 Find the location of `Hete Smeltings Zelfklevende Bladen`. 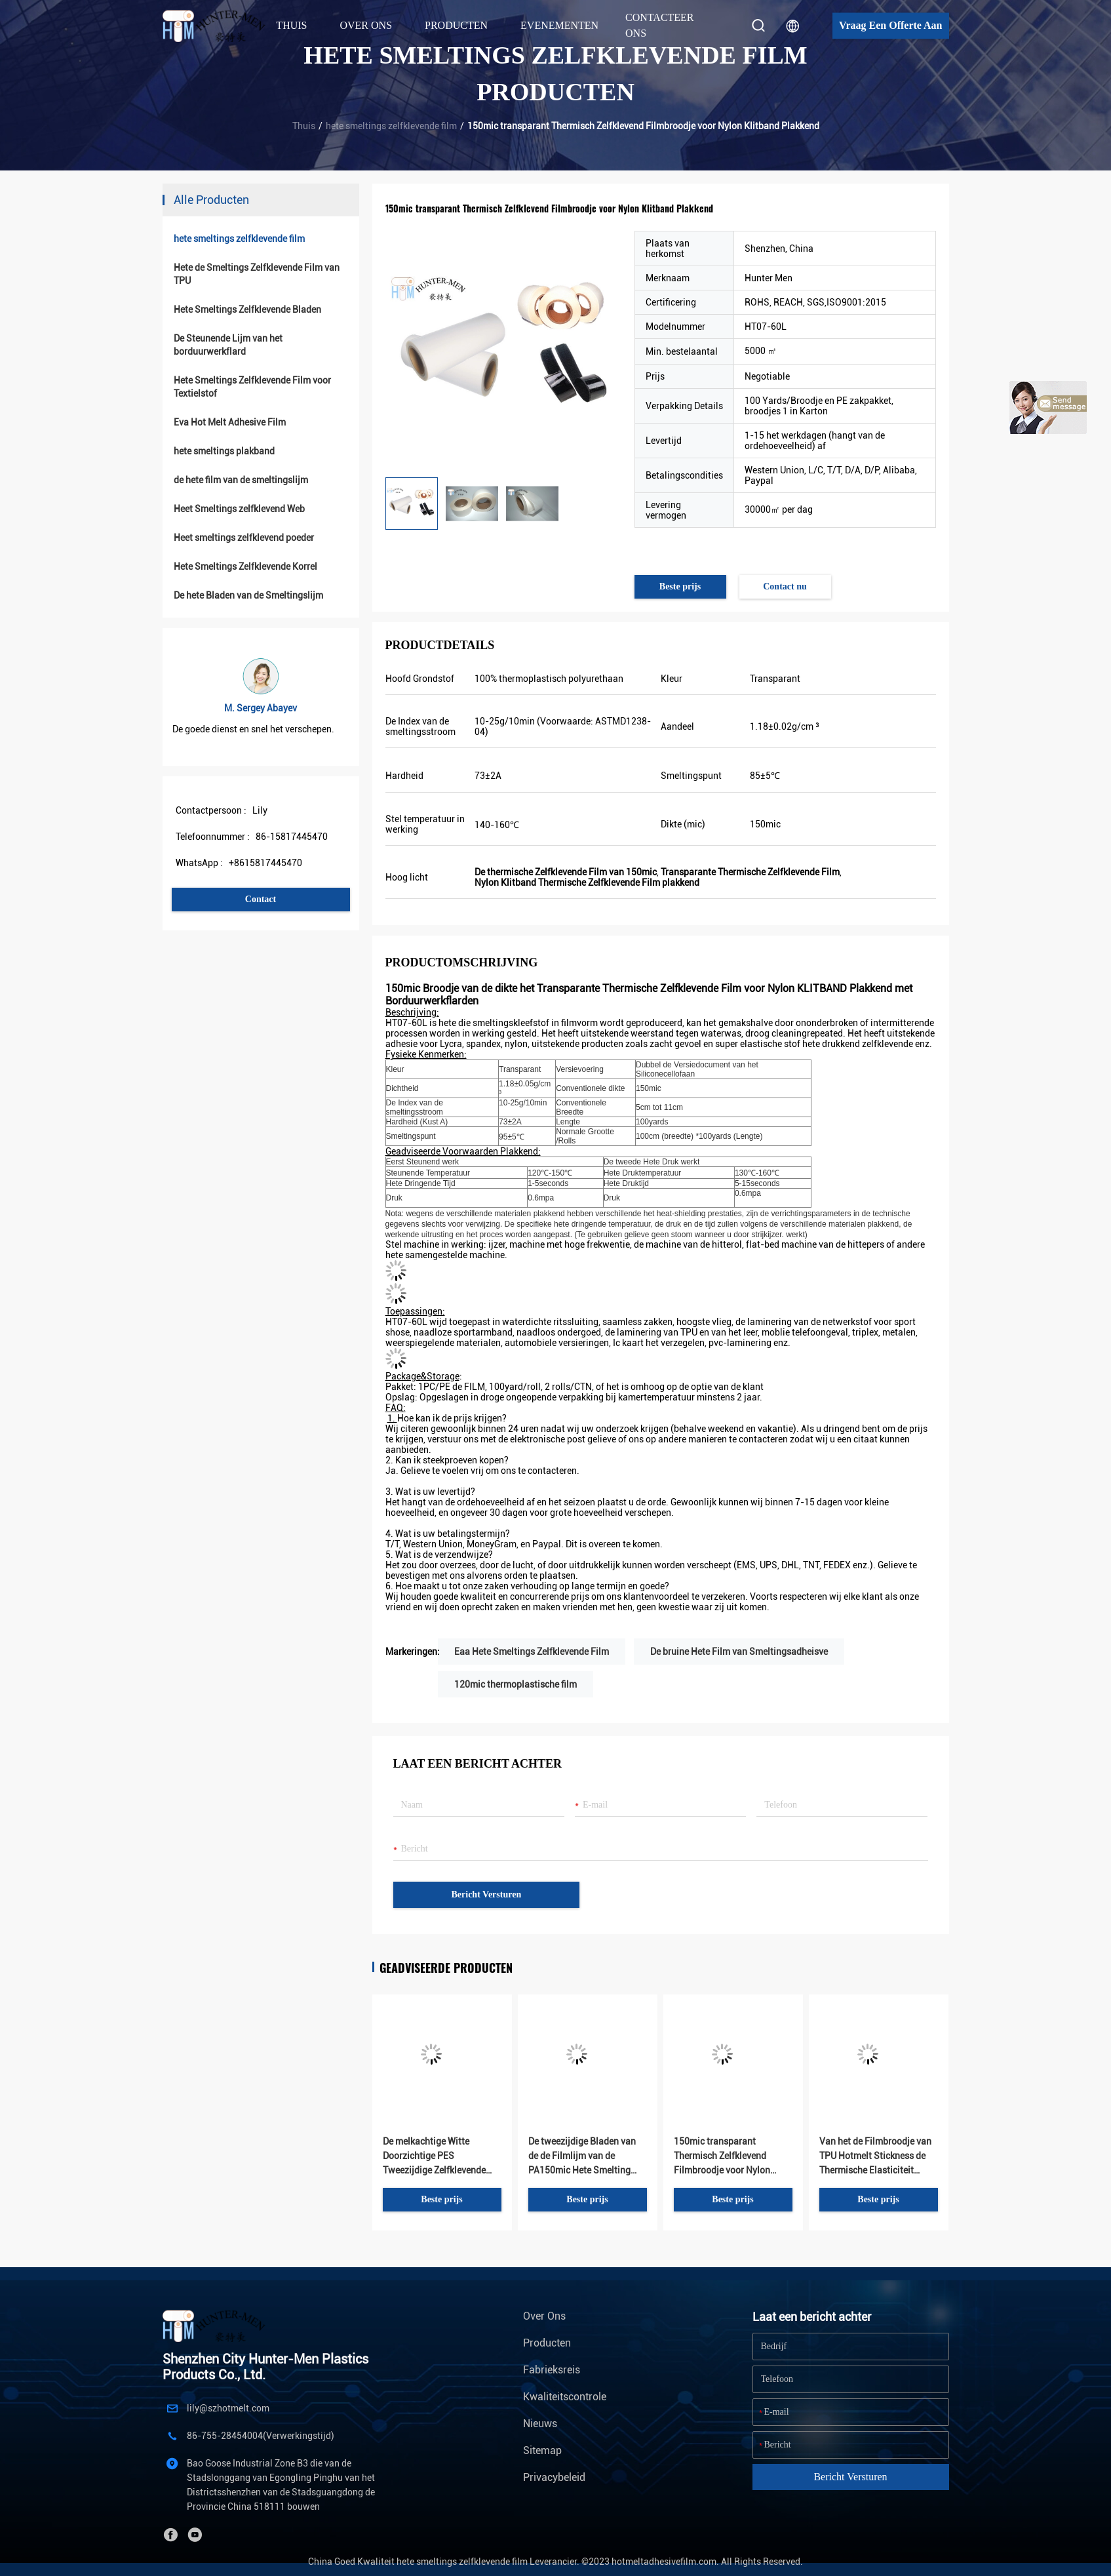

Hete Smeltings Zelfklevende Bladen is located at coordinates (247, 309).